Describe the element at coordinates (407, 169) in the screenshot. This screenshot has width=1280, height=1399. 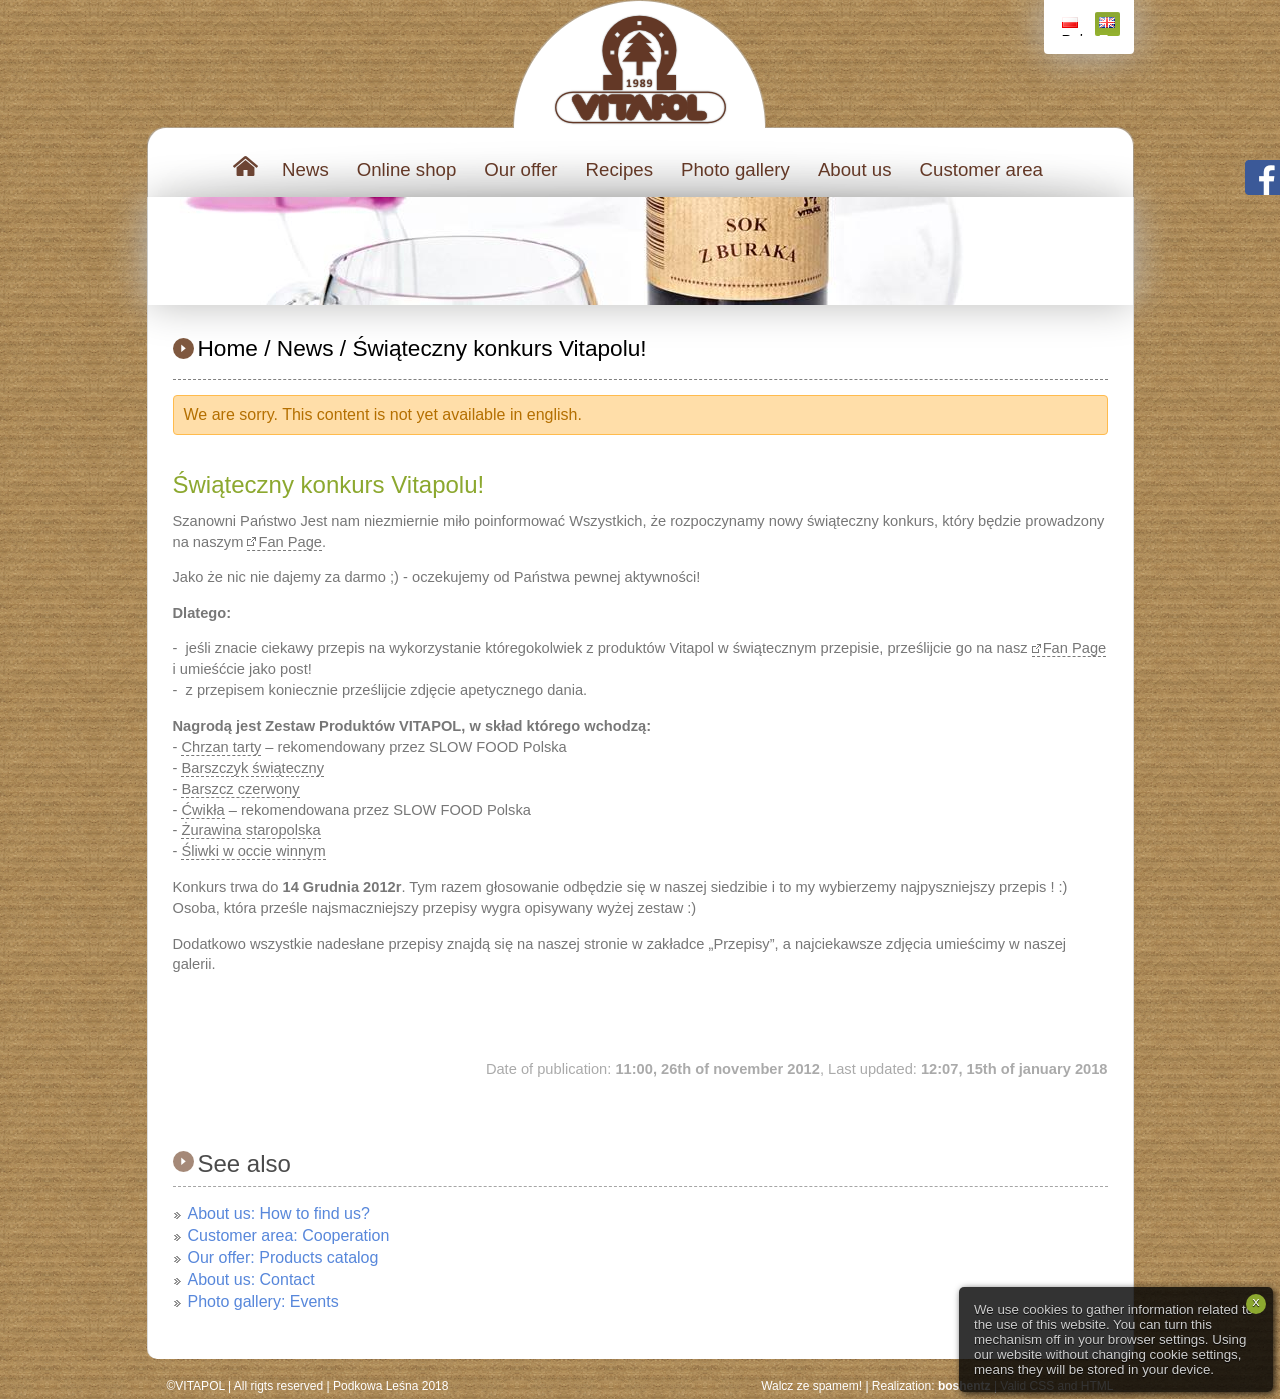
I see `Online shop` at that location.